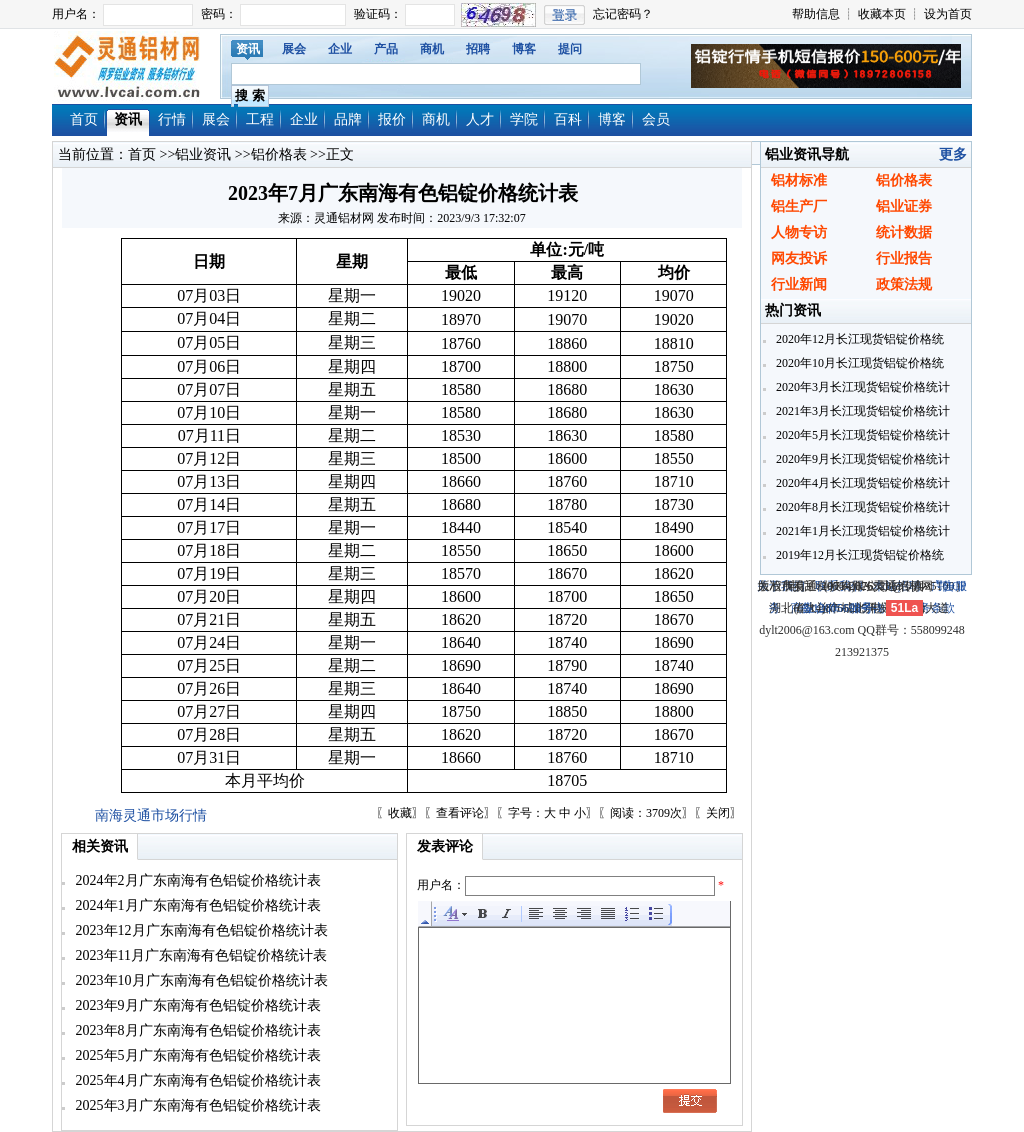 This screenshot has height=1132, width=1024. What do you see at coordinates (480, 119) in the screenshot?
I see `人才` at bounding box center [480, 119].